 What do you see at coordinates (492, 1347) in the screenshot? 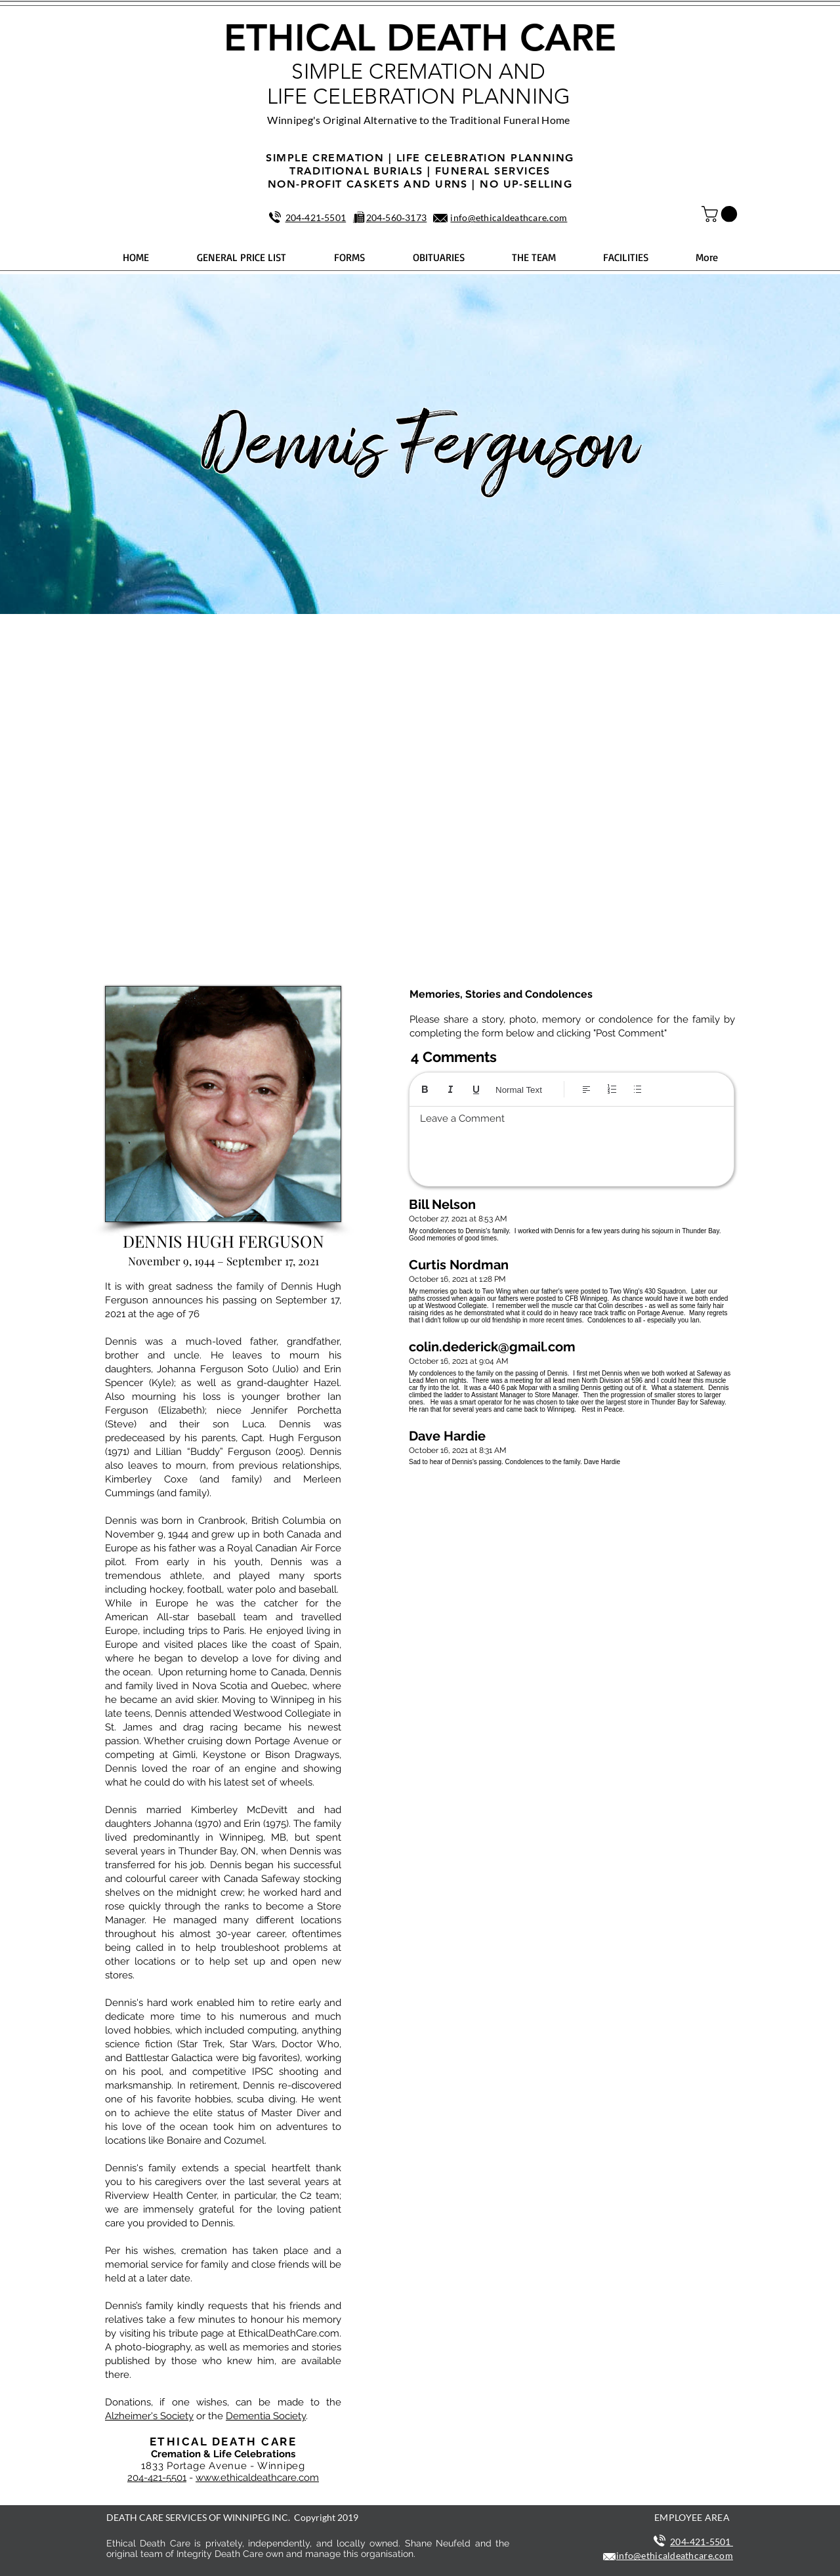
I see `colin.dederick@gmail.com` at bounding box center [492, 1347].